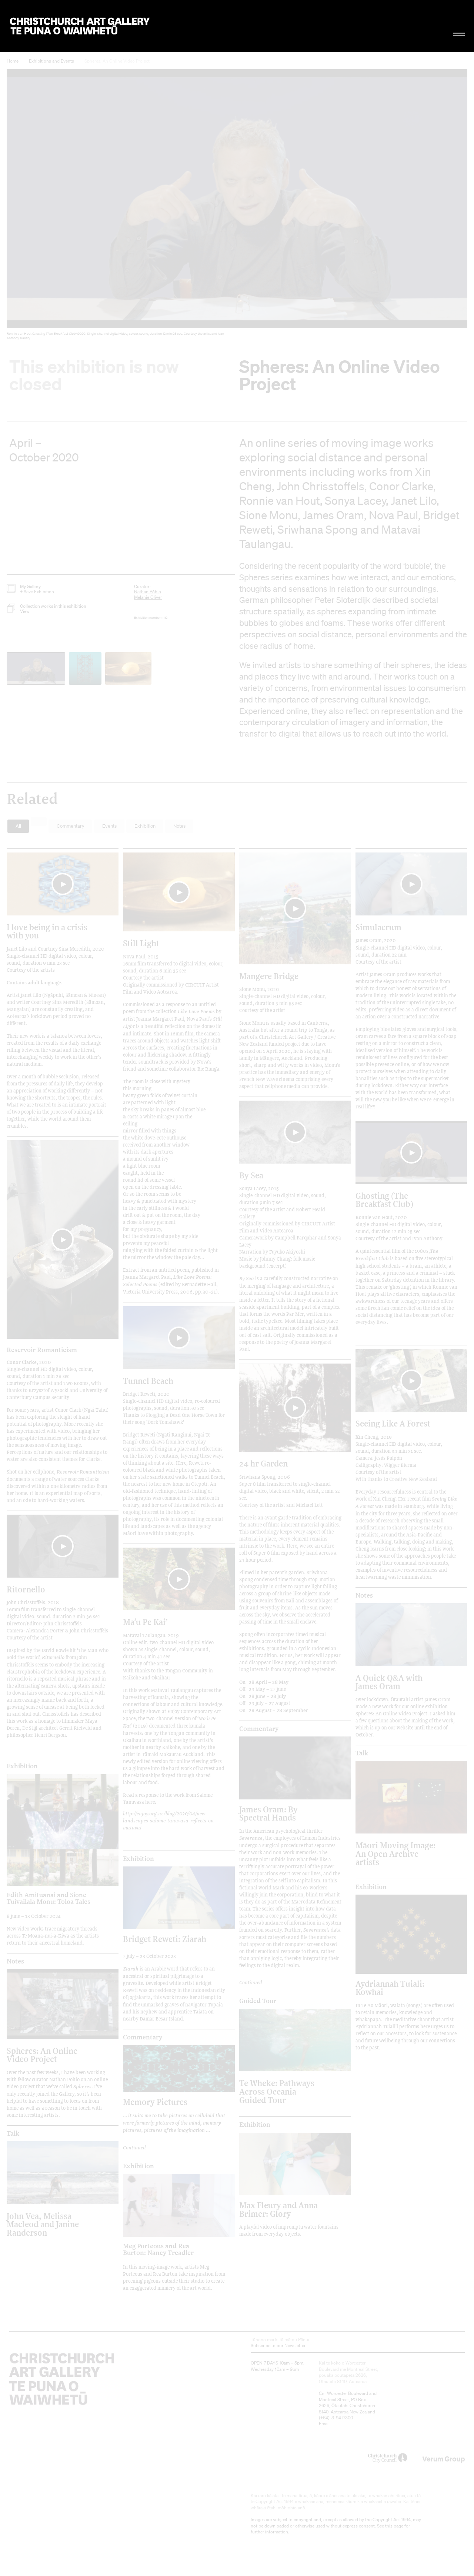 This screenshot has width=474, height=2576. What do you see at coordinates (169, 1820) in the screenshot?
I see `http://enjoy.org.nz/blog/2020/04/new-landscapes-salome-tanuvasa-reflects-on-matavai` at bounding box center [169, 1820].